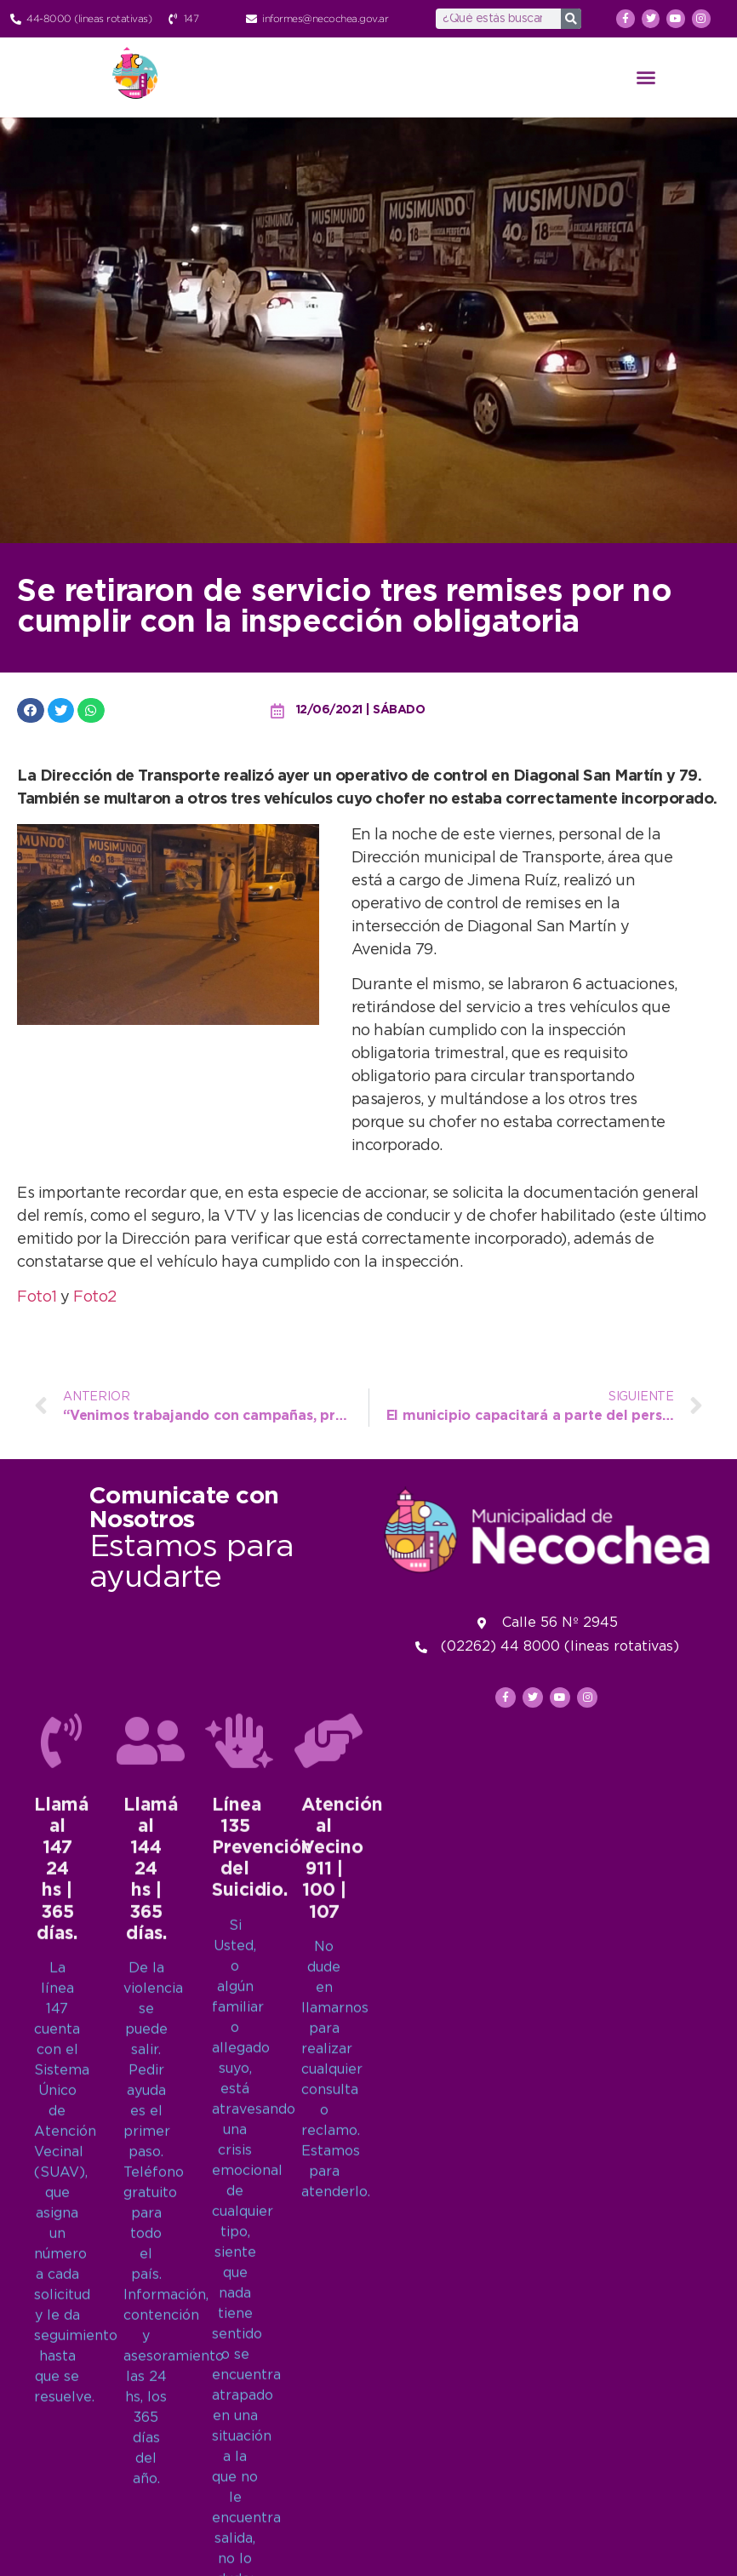 This screenshot has height=2576, width=737. What do you see at coordinates (95, 1297) in the screenshot?
I see `Foto2` at bounding box center [95, 1297].